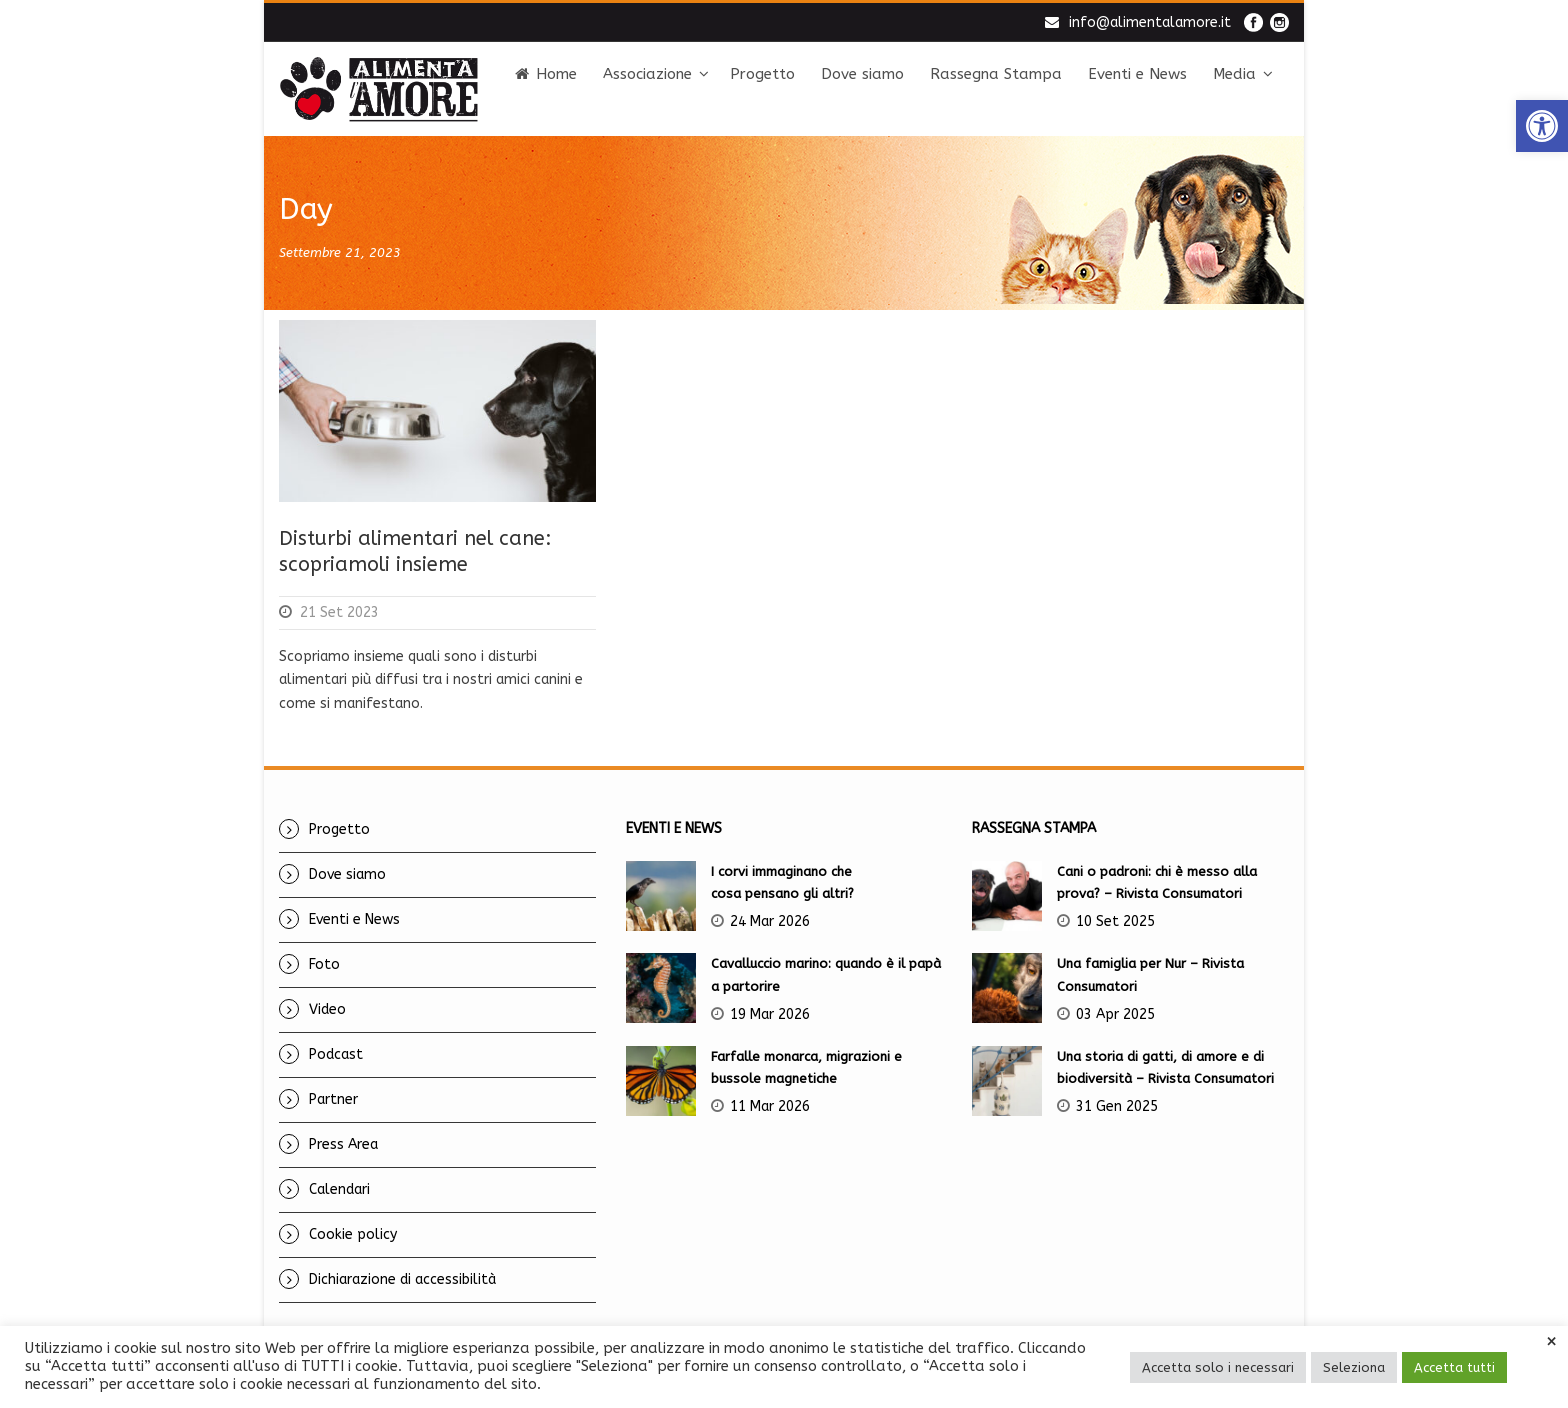 The image size is (1568, 1408). Describe the element at coordinates (324, 964) in the screenshot. I see `Foto [link]` at that location.